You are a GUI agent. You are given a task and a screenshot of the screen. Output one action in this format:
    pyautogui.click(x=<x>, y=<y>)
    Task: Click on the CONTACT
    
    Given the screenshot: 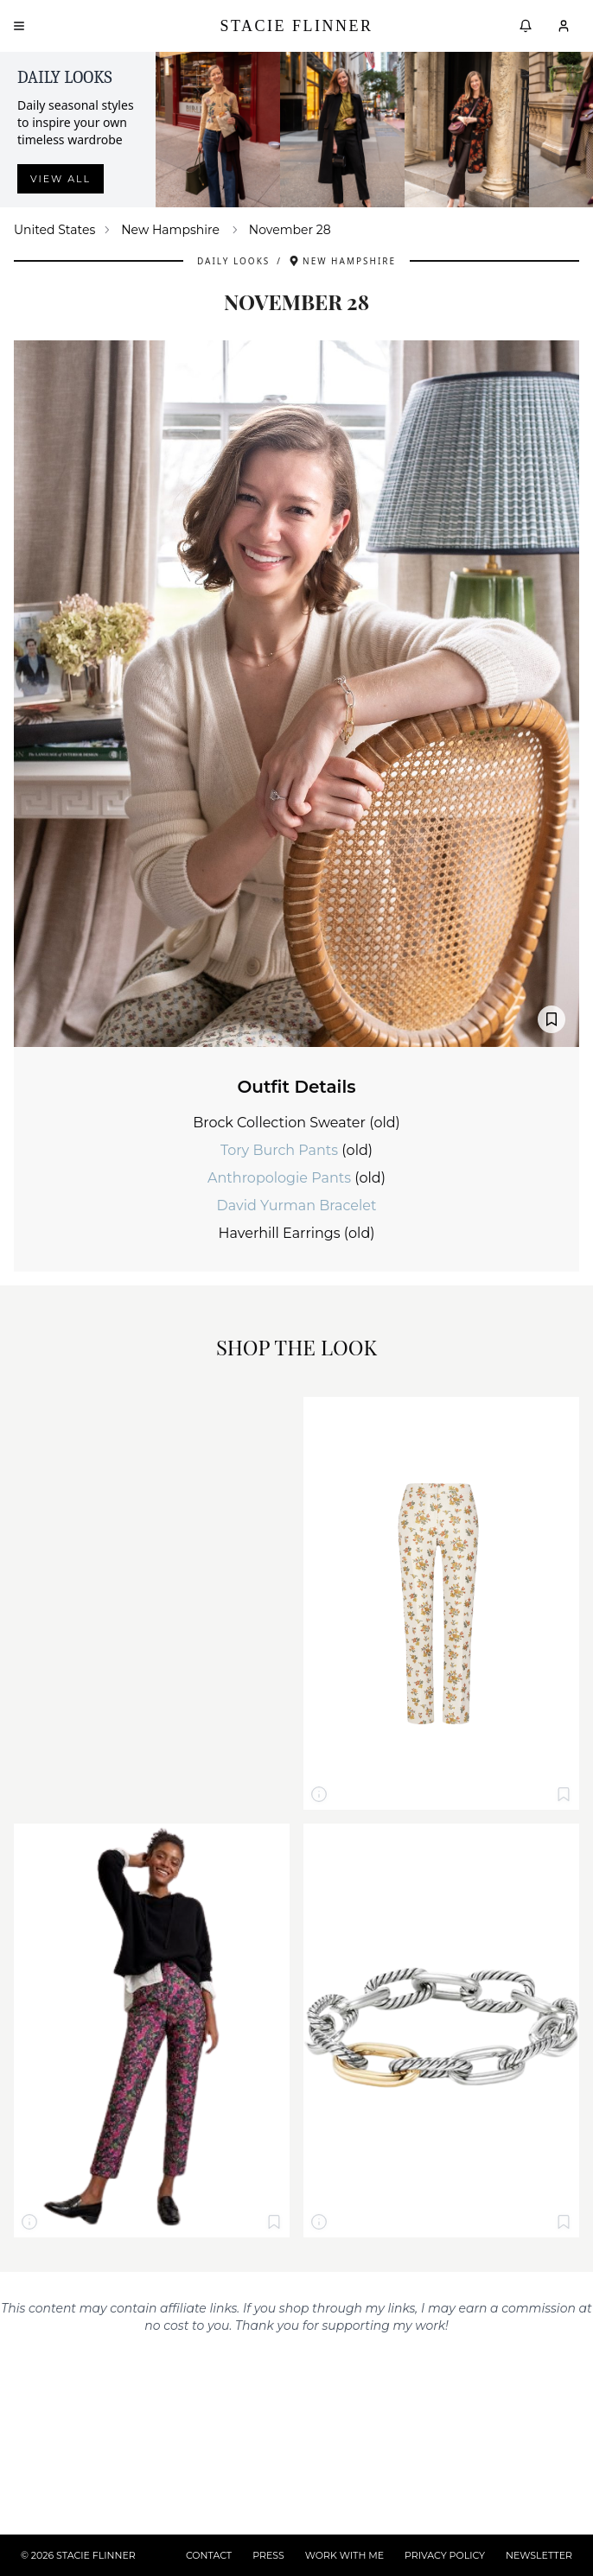 What is the action you would take?
    pyautogui.click(x=209, y=2555)
    